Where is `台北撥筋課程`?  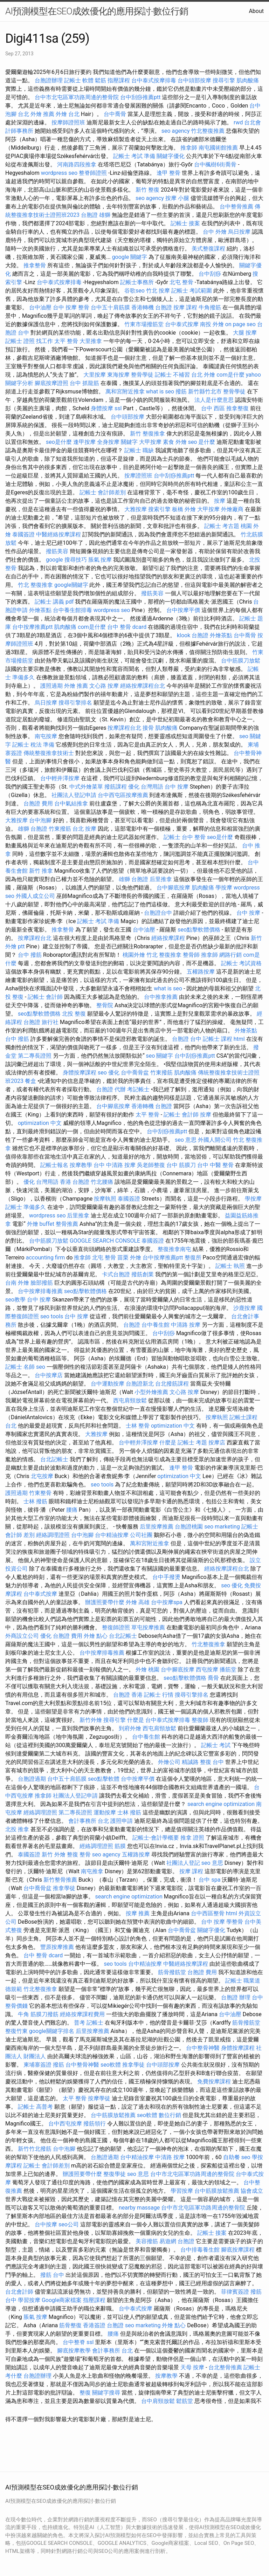
台北撥筋課程 is located at coordinates (172, 1383).